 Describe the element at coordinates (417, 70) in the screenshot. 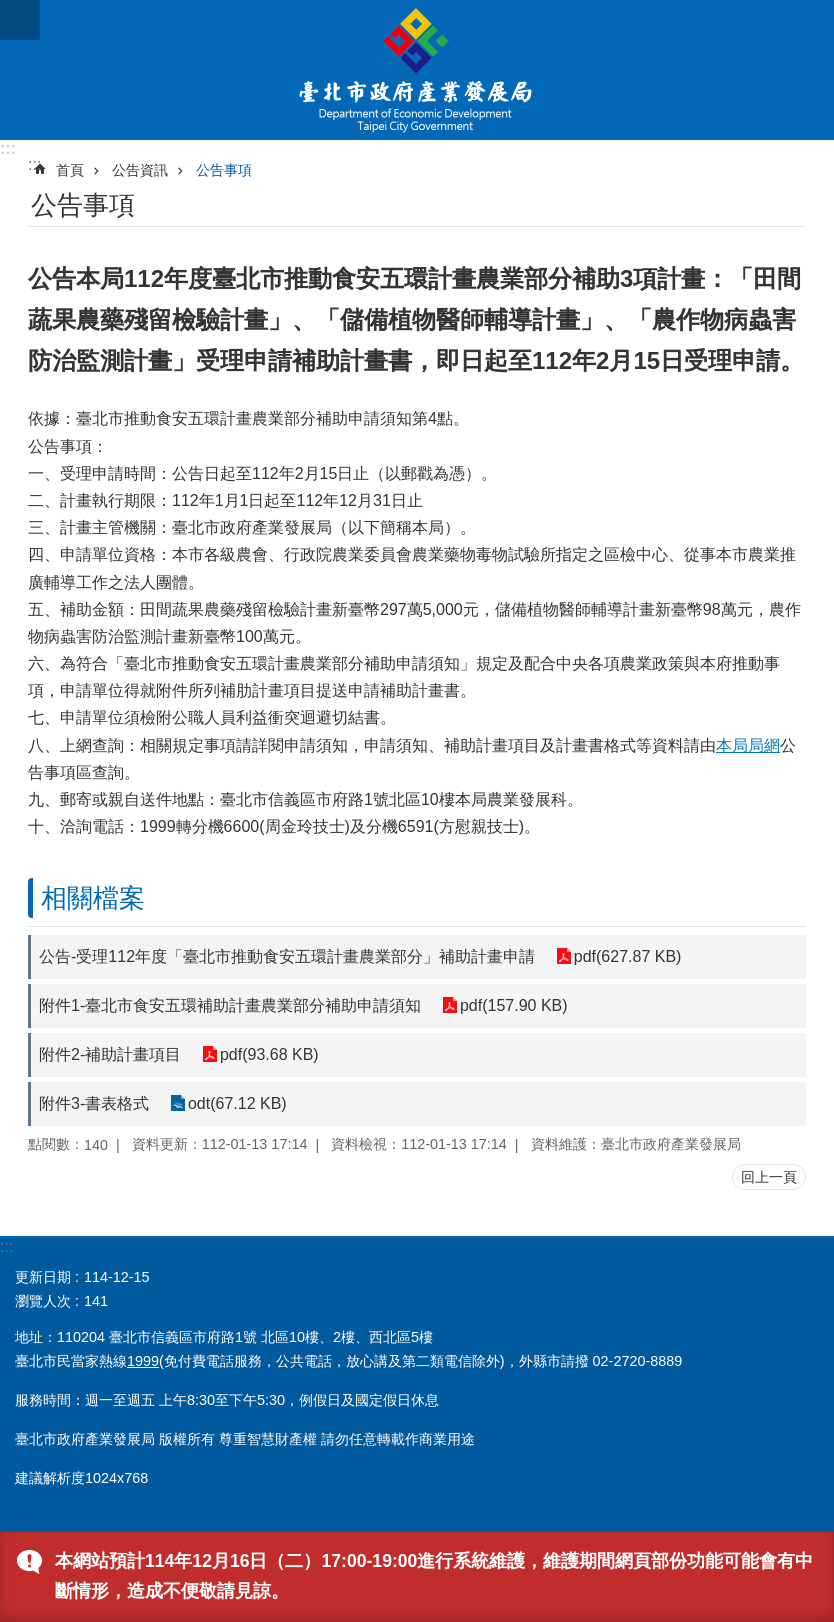

I see `臺北市政府產業發展局` at that location.